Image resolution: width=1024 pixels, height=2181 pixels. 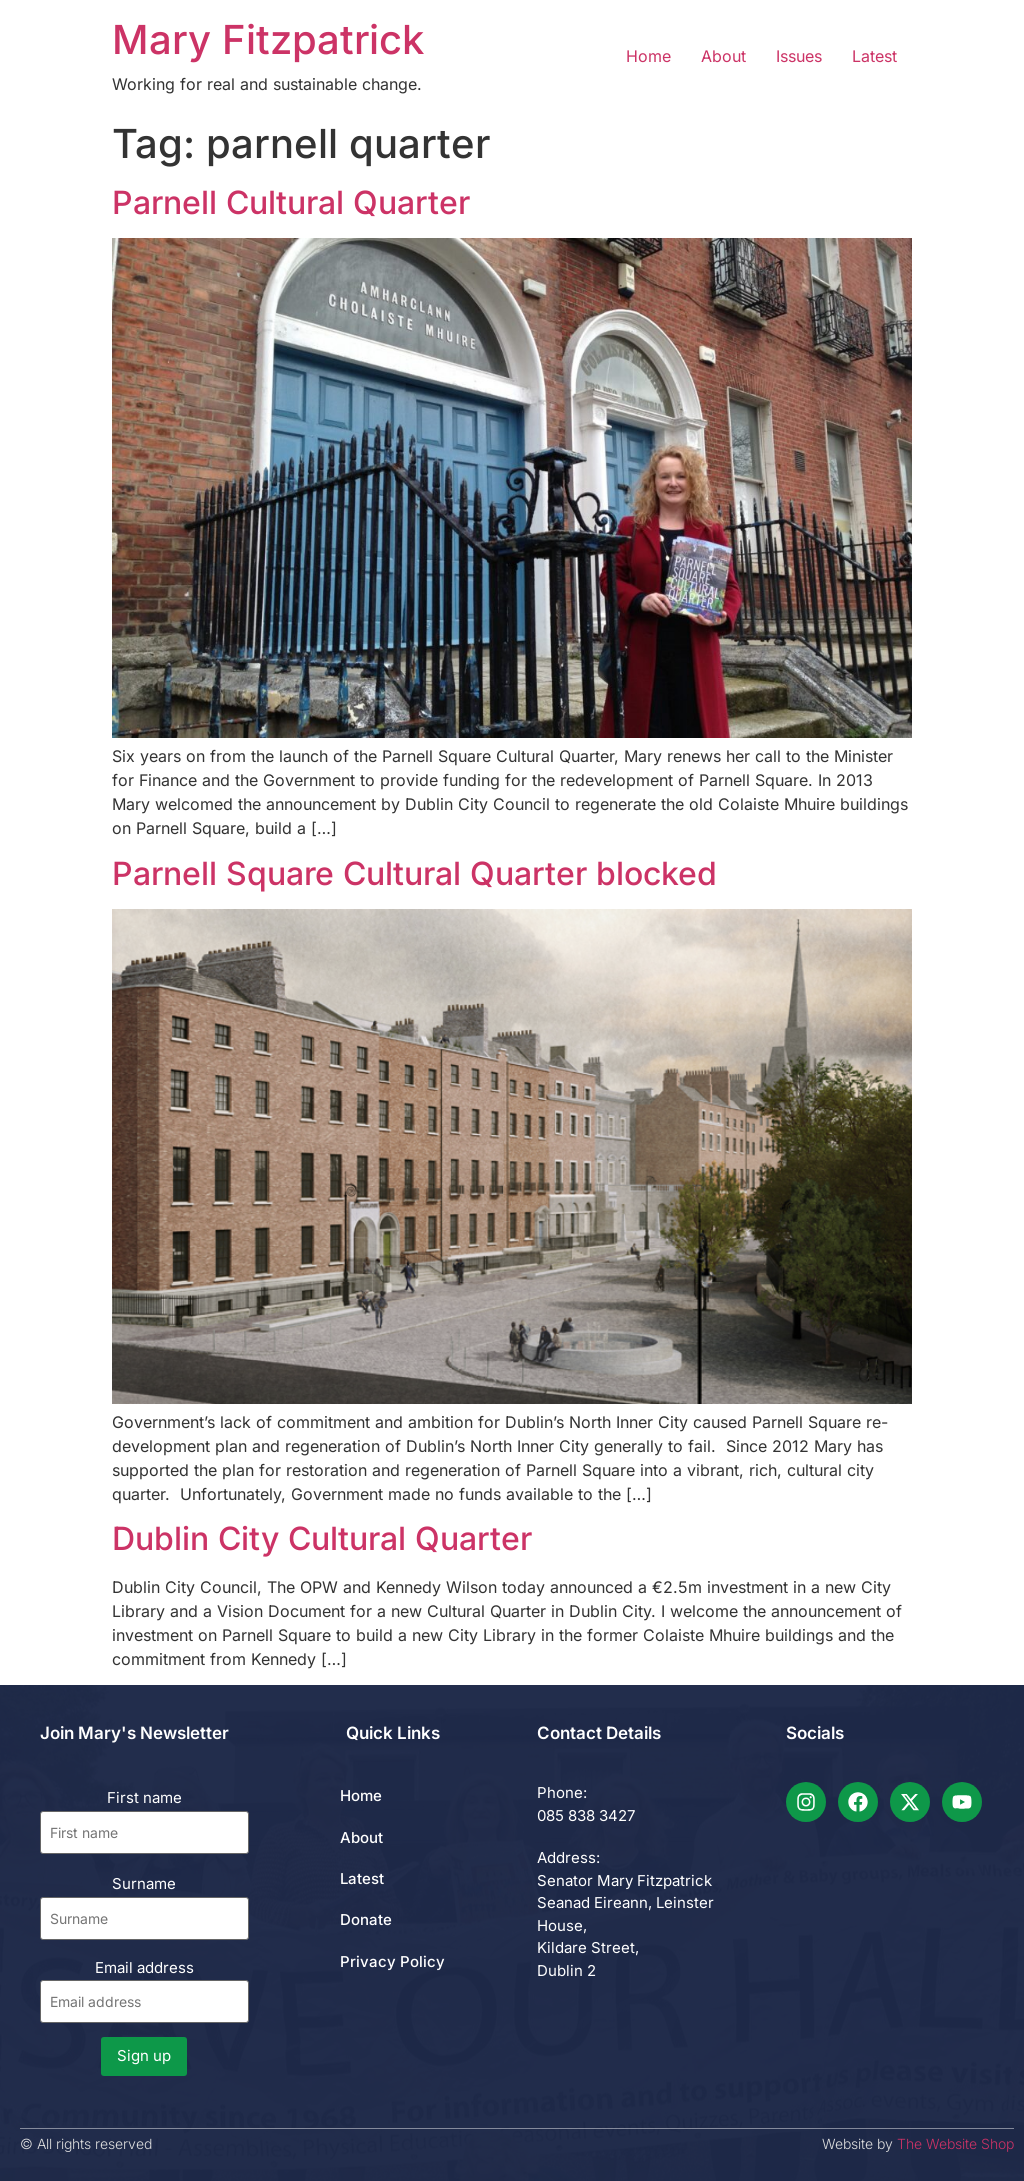 What do you see at coordinates (268, 39) in the screenshot?
I see `Mary Fitzpatrick` at bounding box center [268, 39].